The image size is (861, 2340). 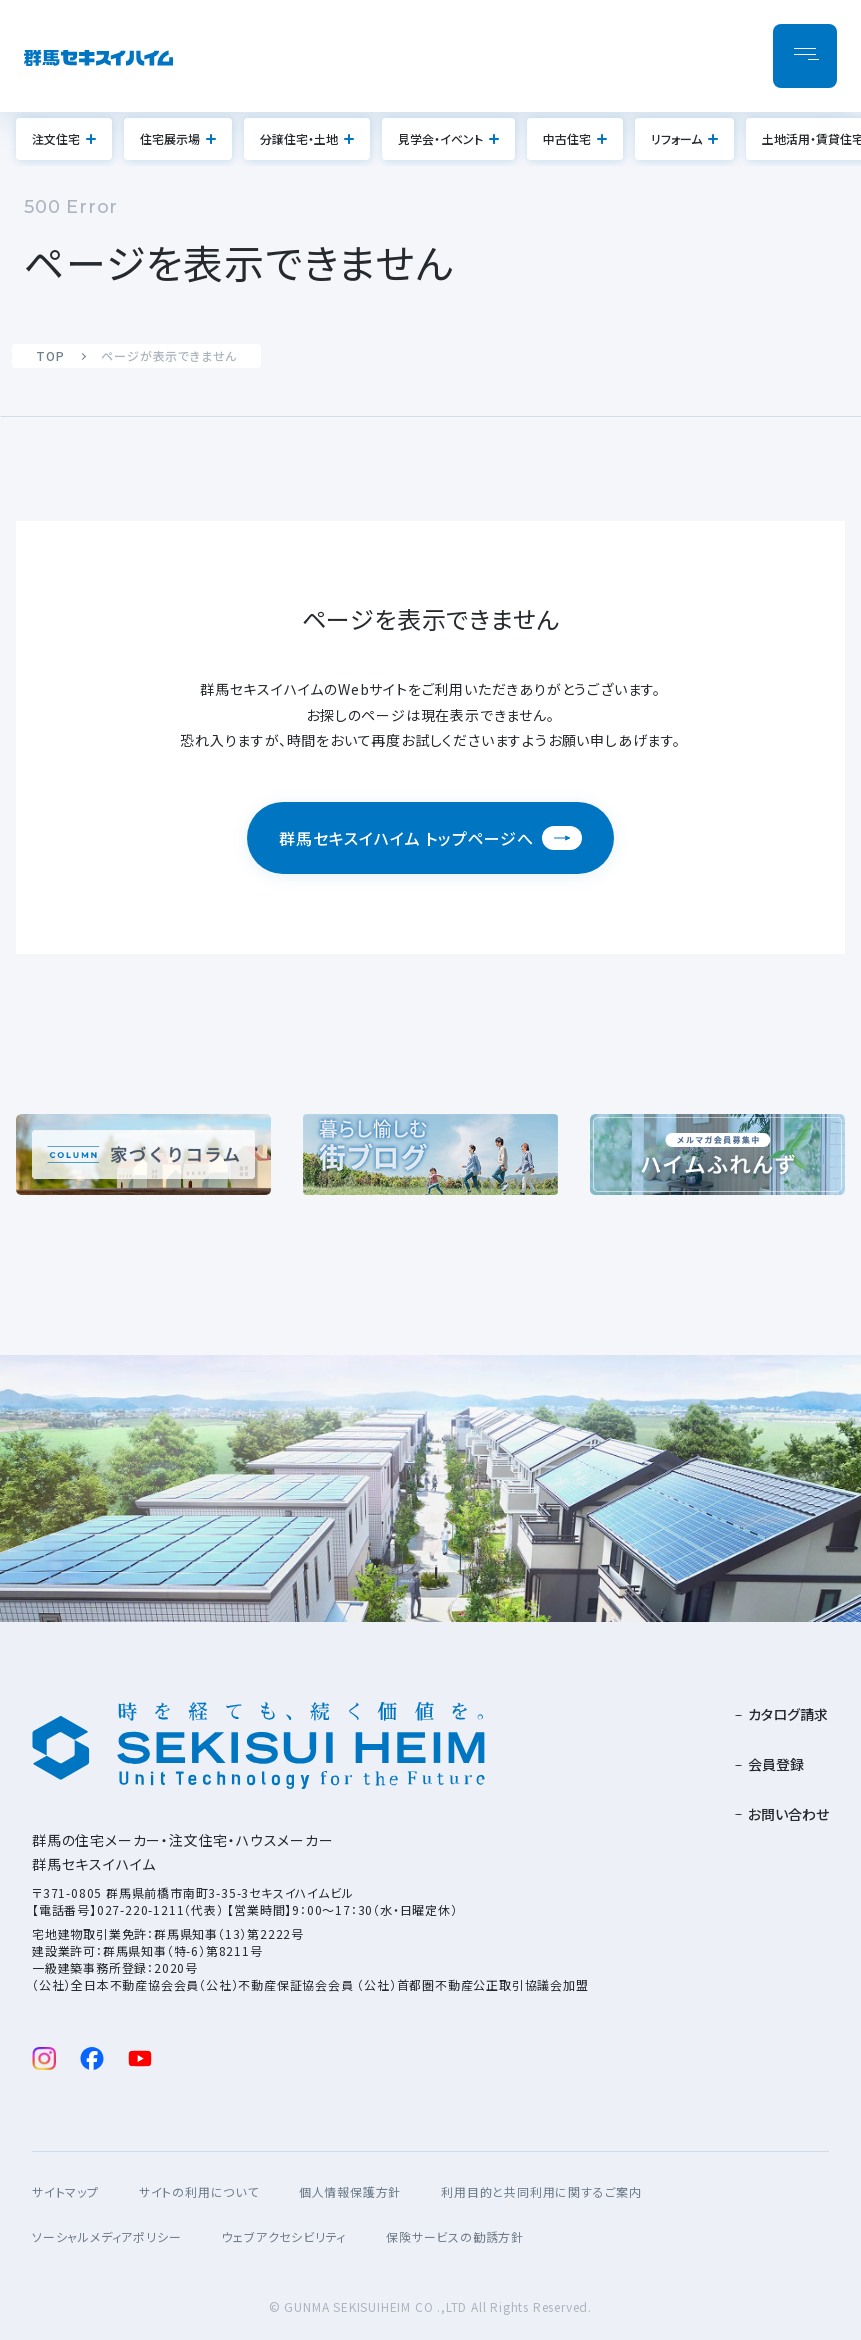 What do you see at coordinates (676, 138) in the screenshot?
I see `リフォーム` at bounding box center [676, 138].